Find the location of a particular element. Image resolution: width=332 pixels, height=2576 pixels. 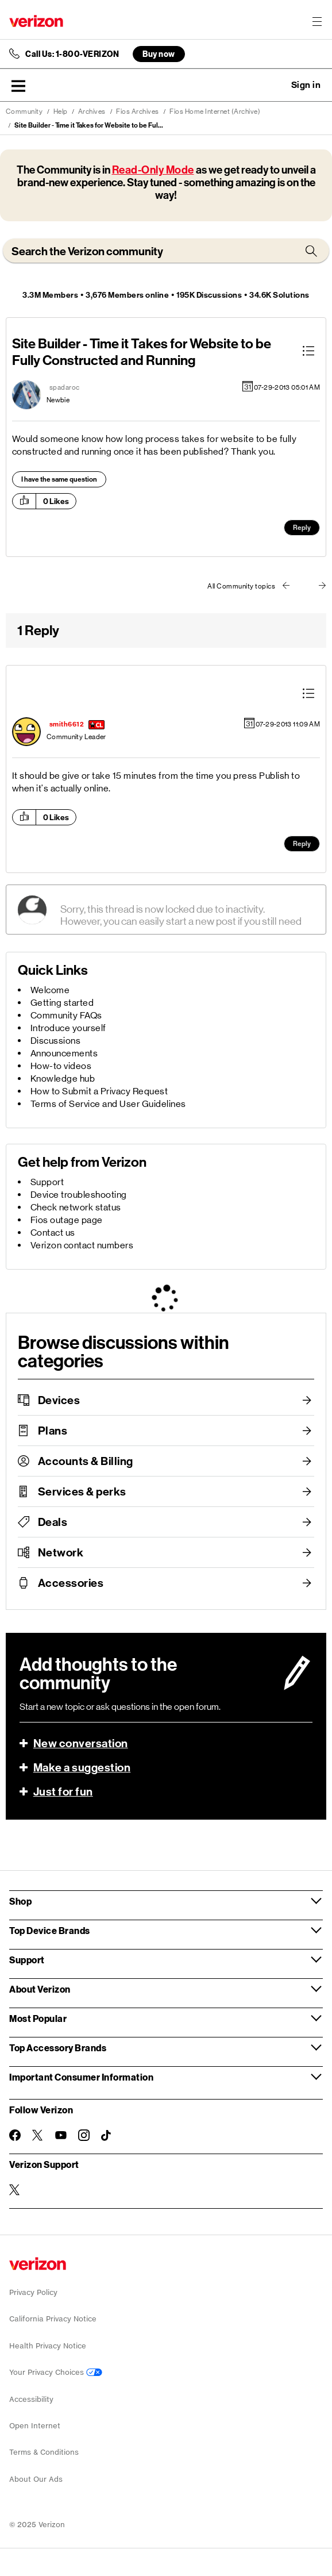

Open Internet is located at coordinates (34, 2425).